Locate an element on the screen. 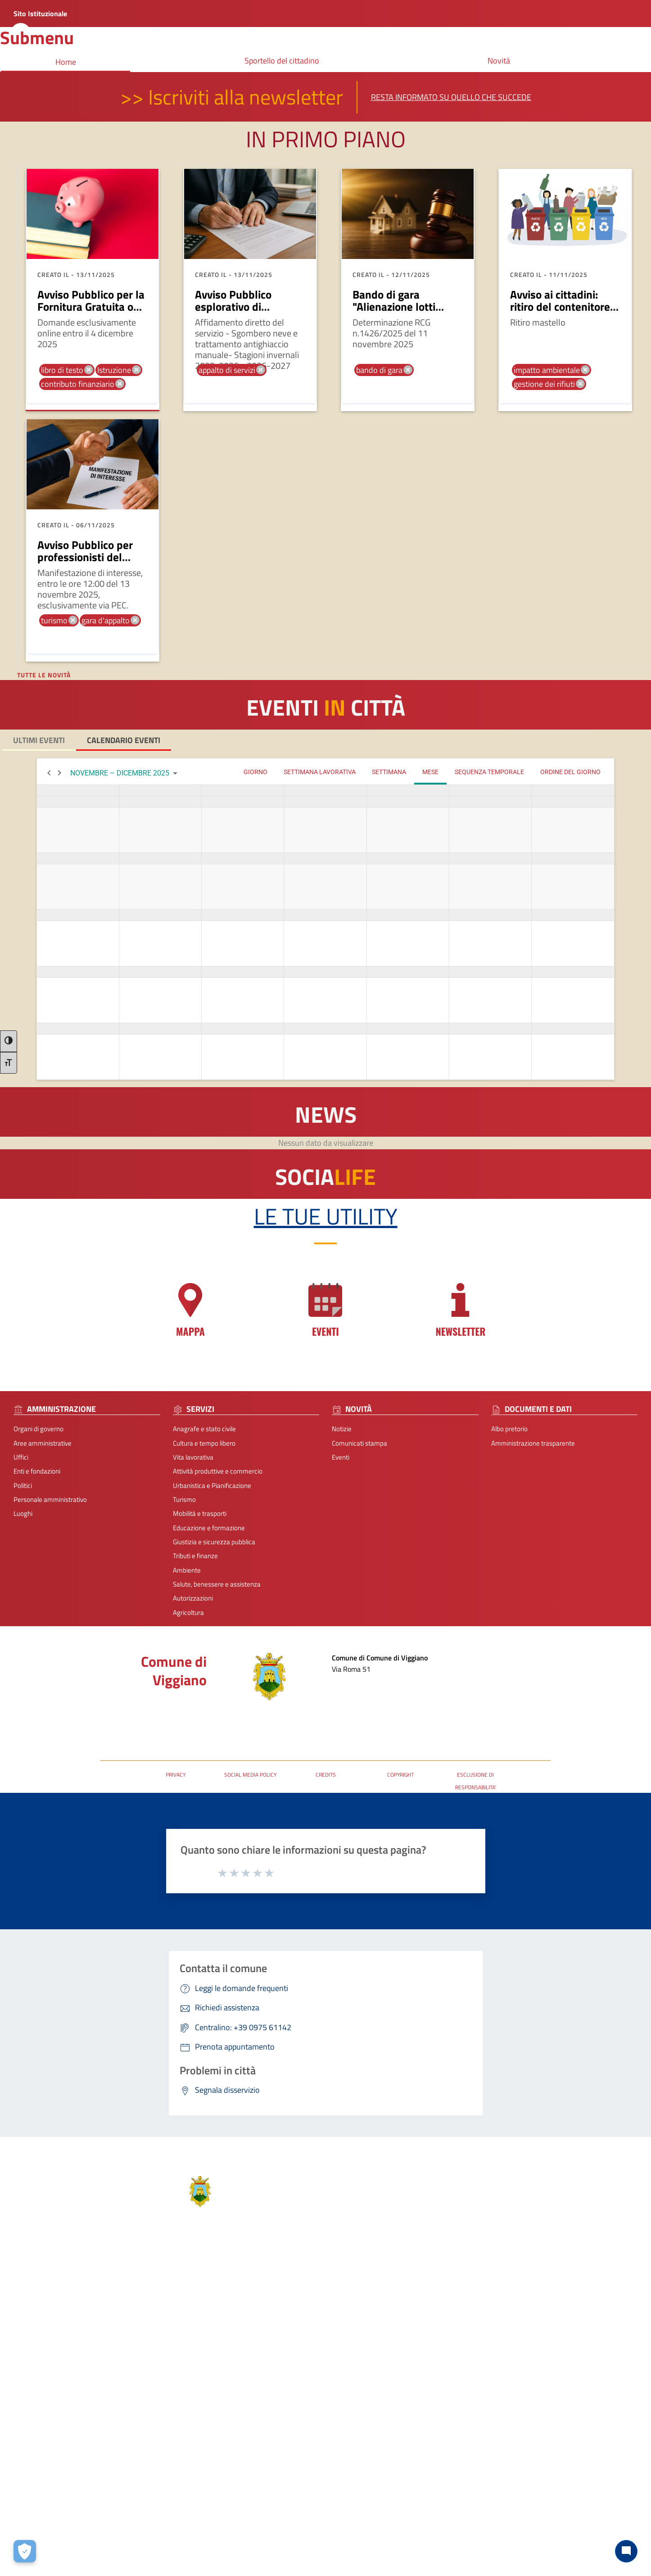  Enti e fondazioni is located at coordinates (37, 1471).